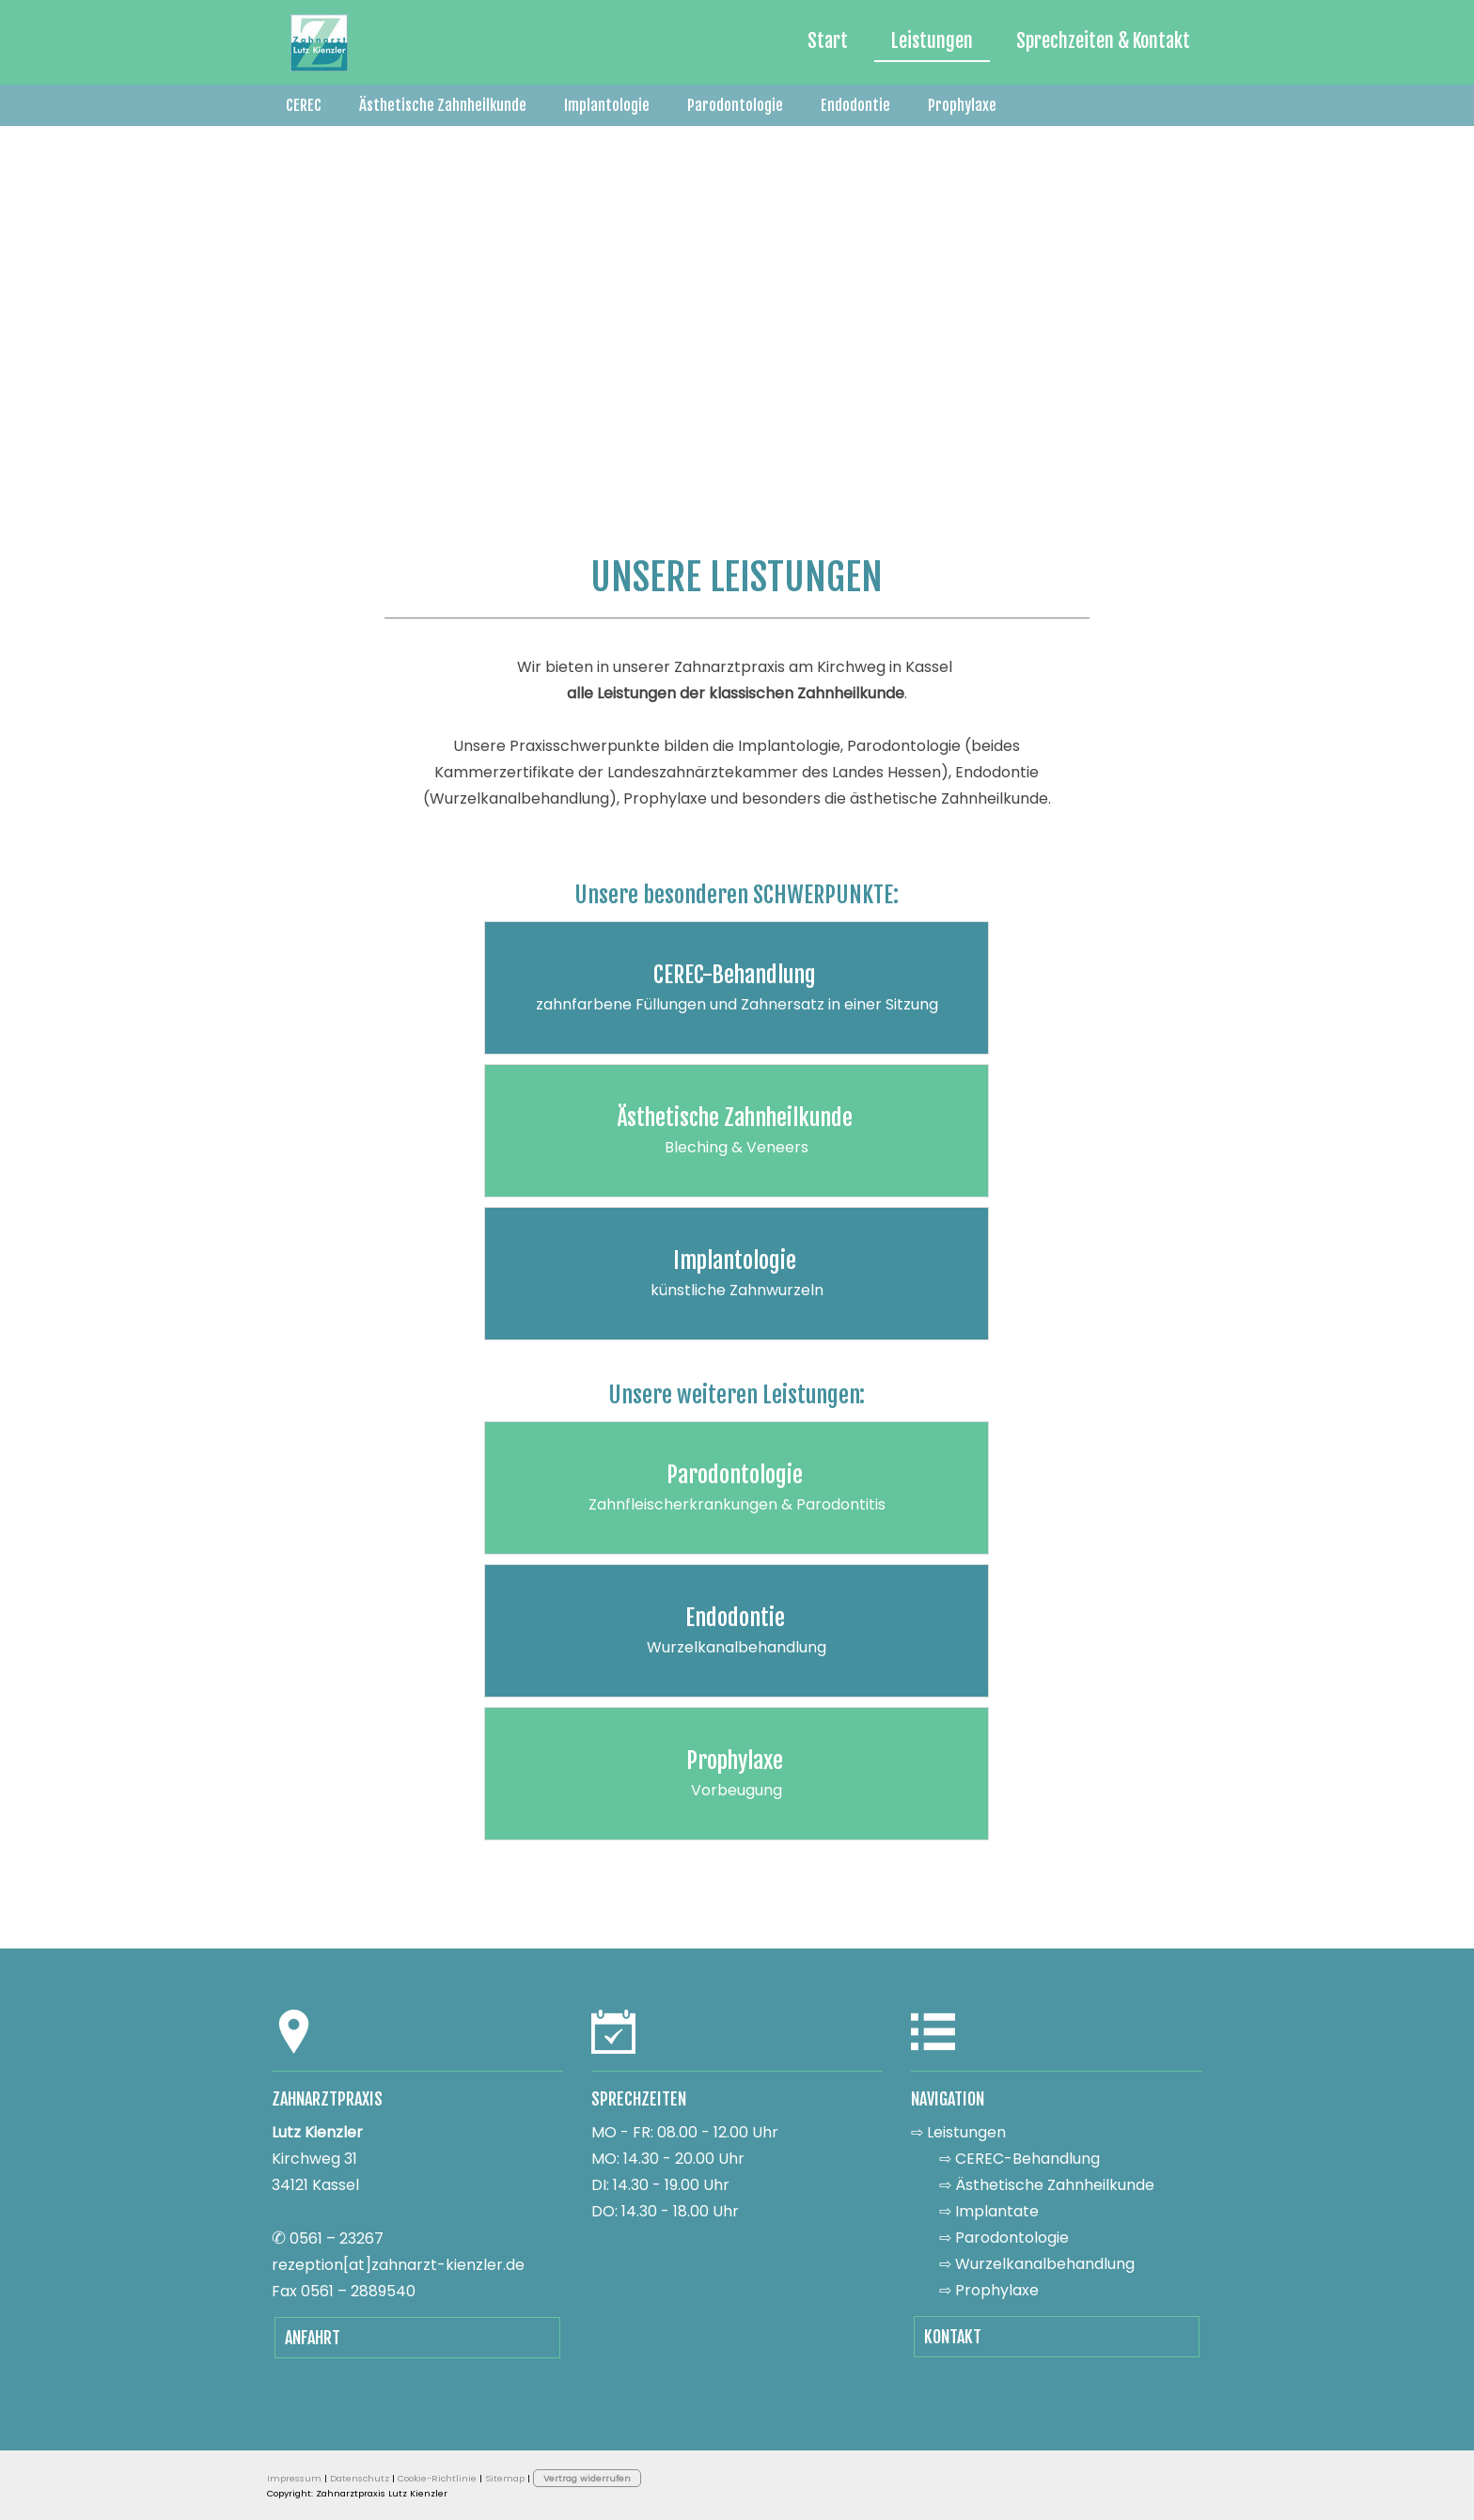 This screenshot has width=1474, height=2520. Describe the element at coordinates (828, 41) in the screenshot. I see `Start` at that location.